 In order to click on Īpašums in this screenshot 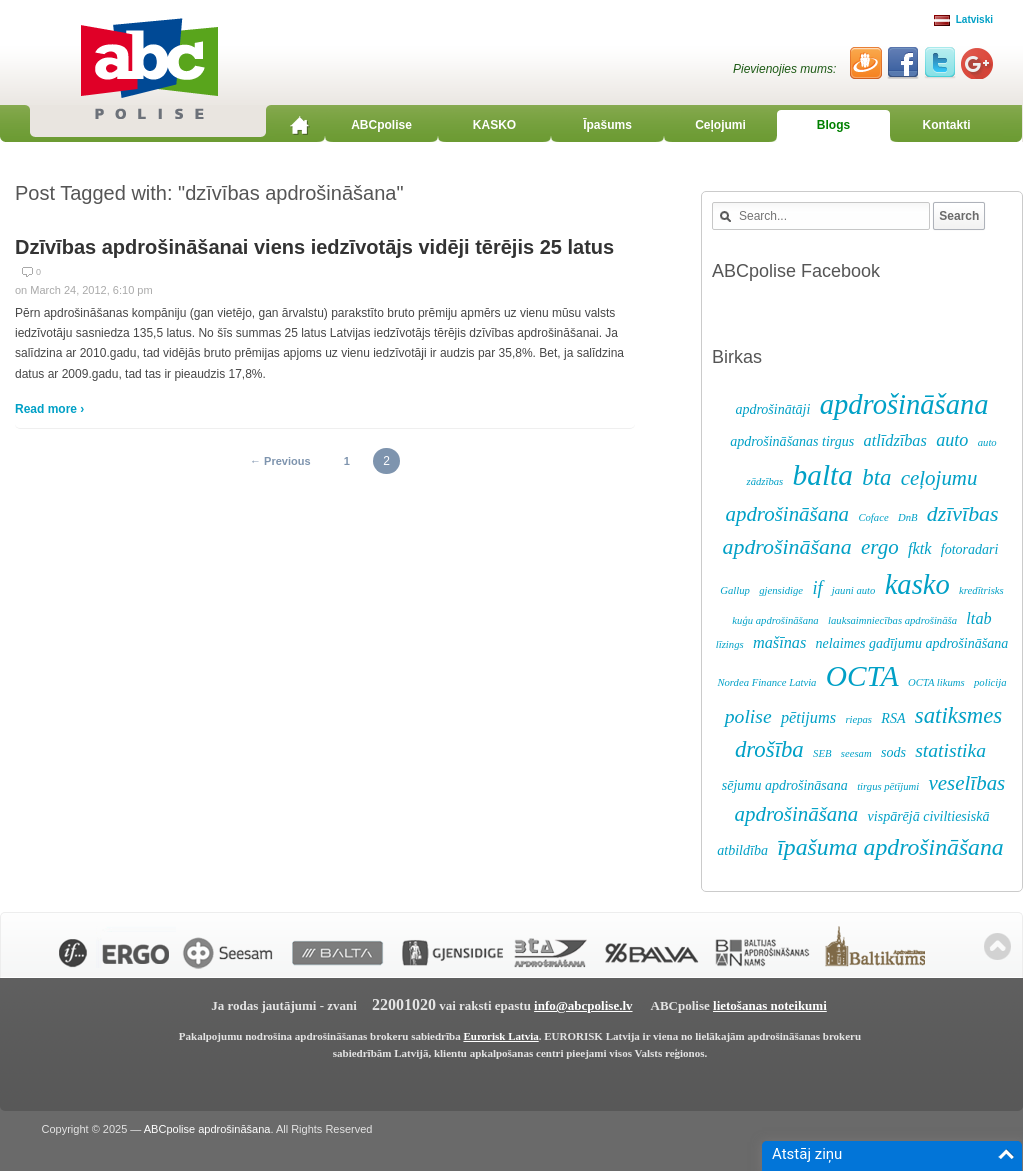, I will do `click(607, 125)`.